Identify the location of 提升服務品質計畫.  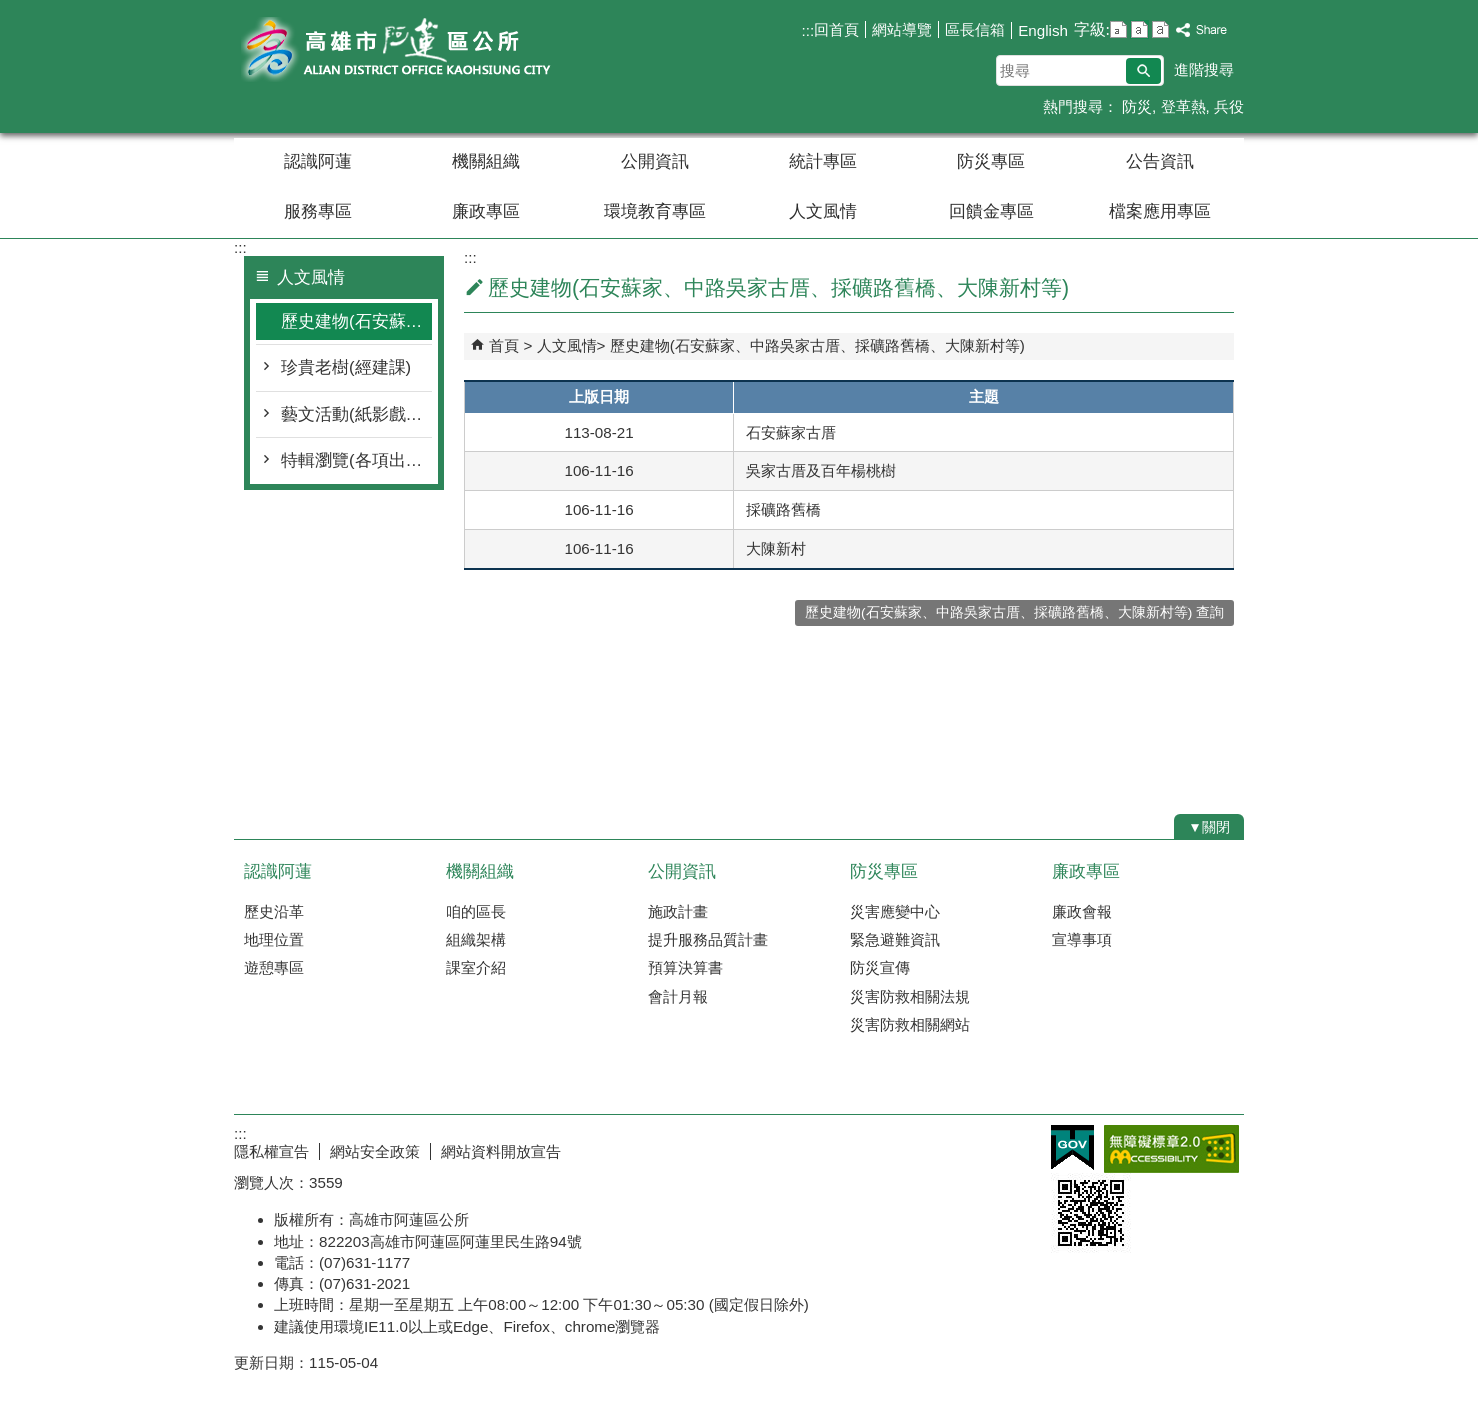
(708, 939).